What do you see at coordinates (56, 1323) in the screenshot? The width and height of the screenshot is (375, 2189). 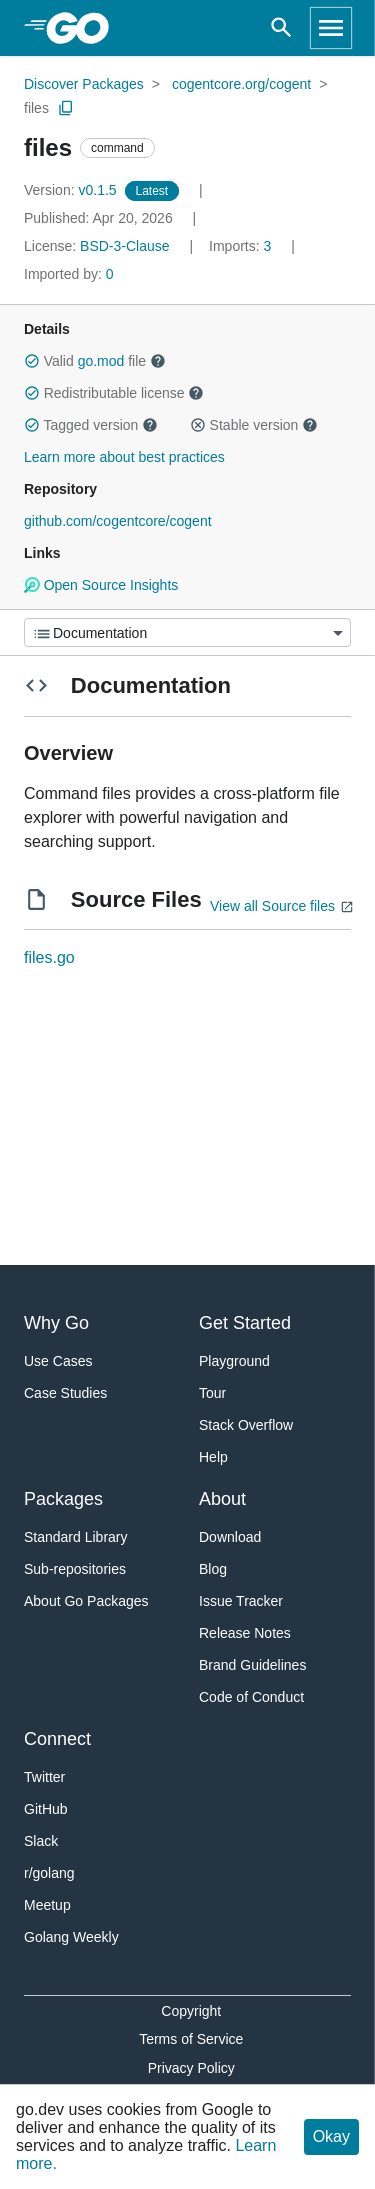 I see `Why Go` at bounding box center [56, 1323].